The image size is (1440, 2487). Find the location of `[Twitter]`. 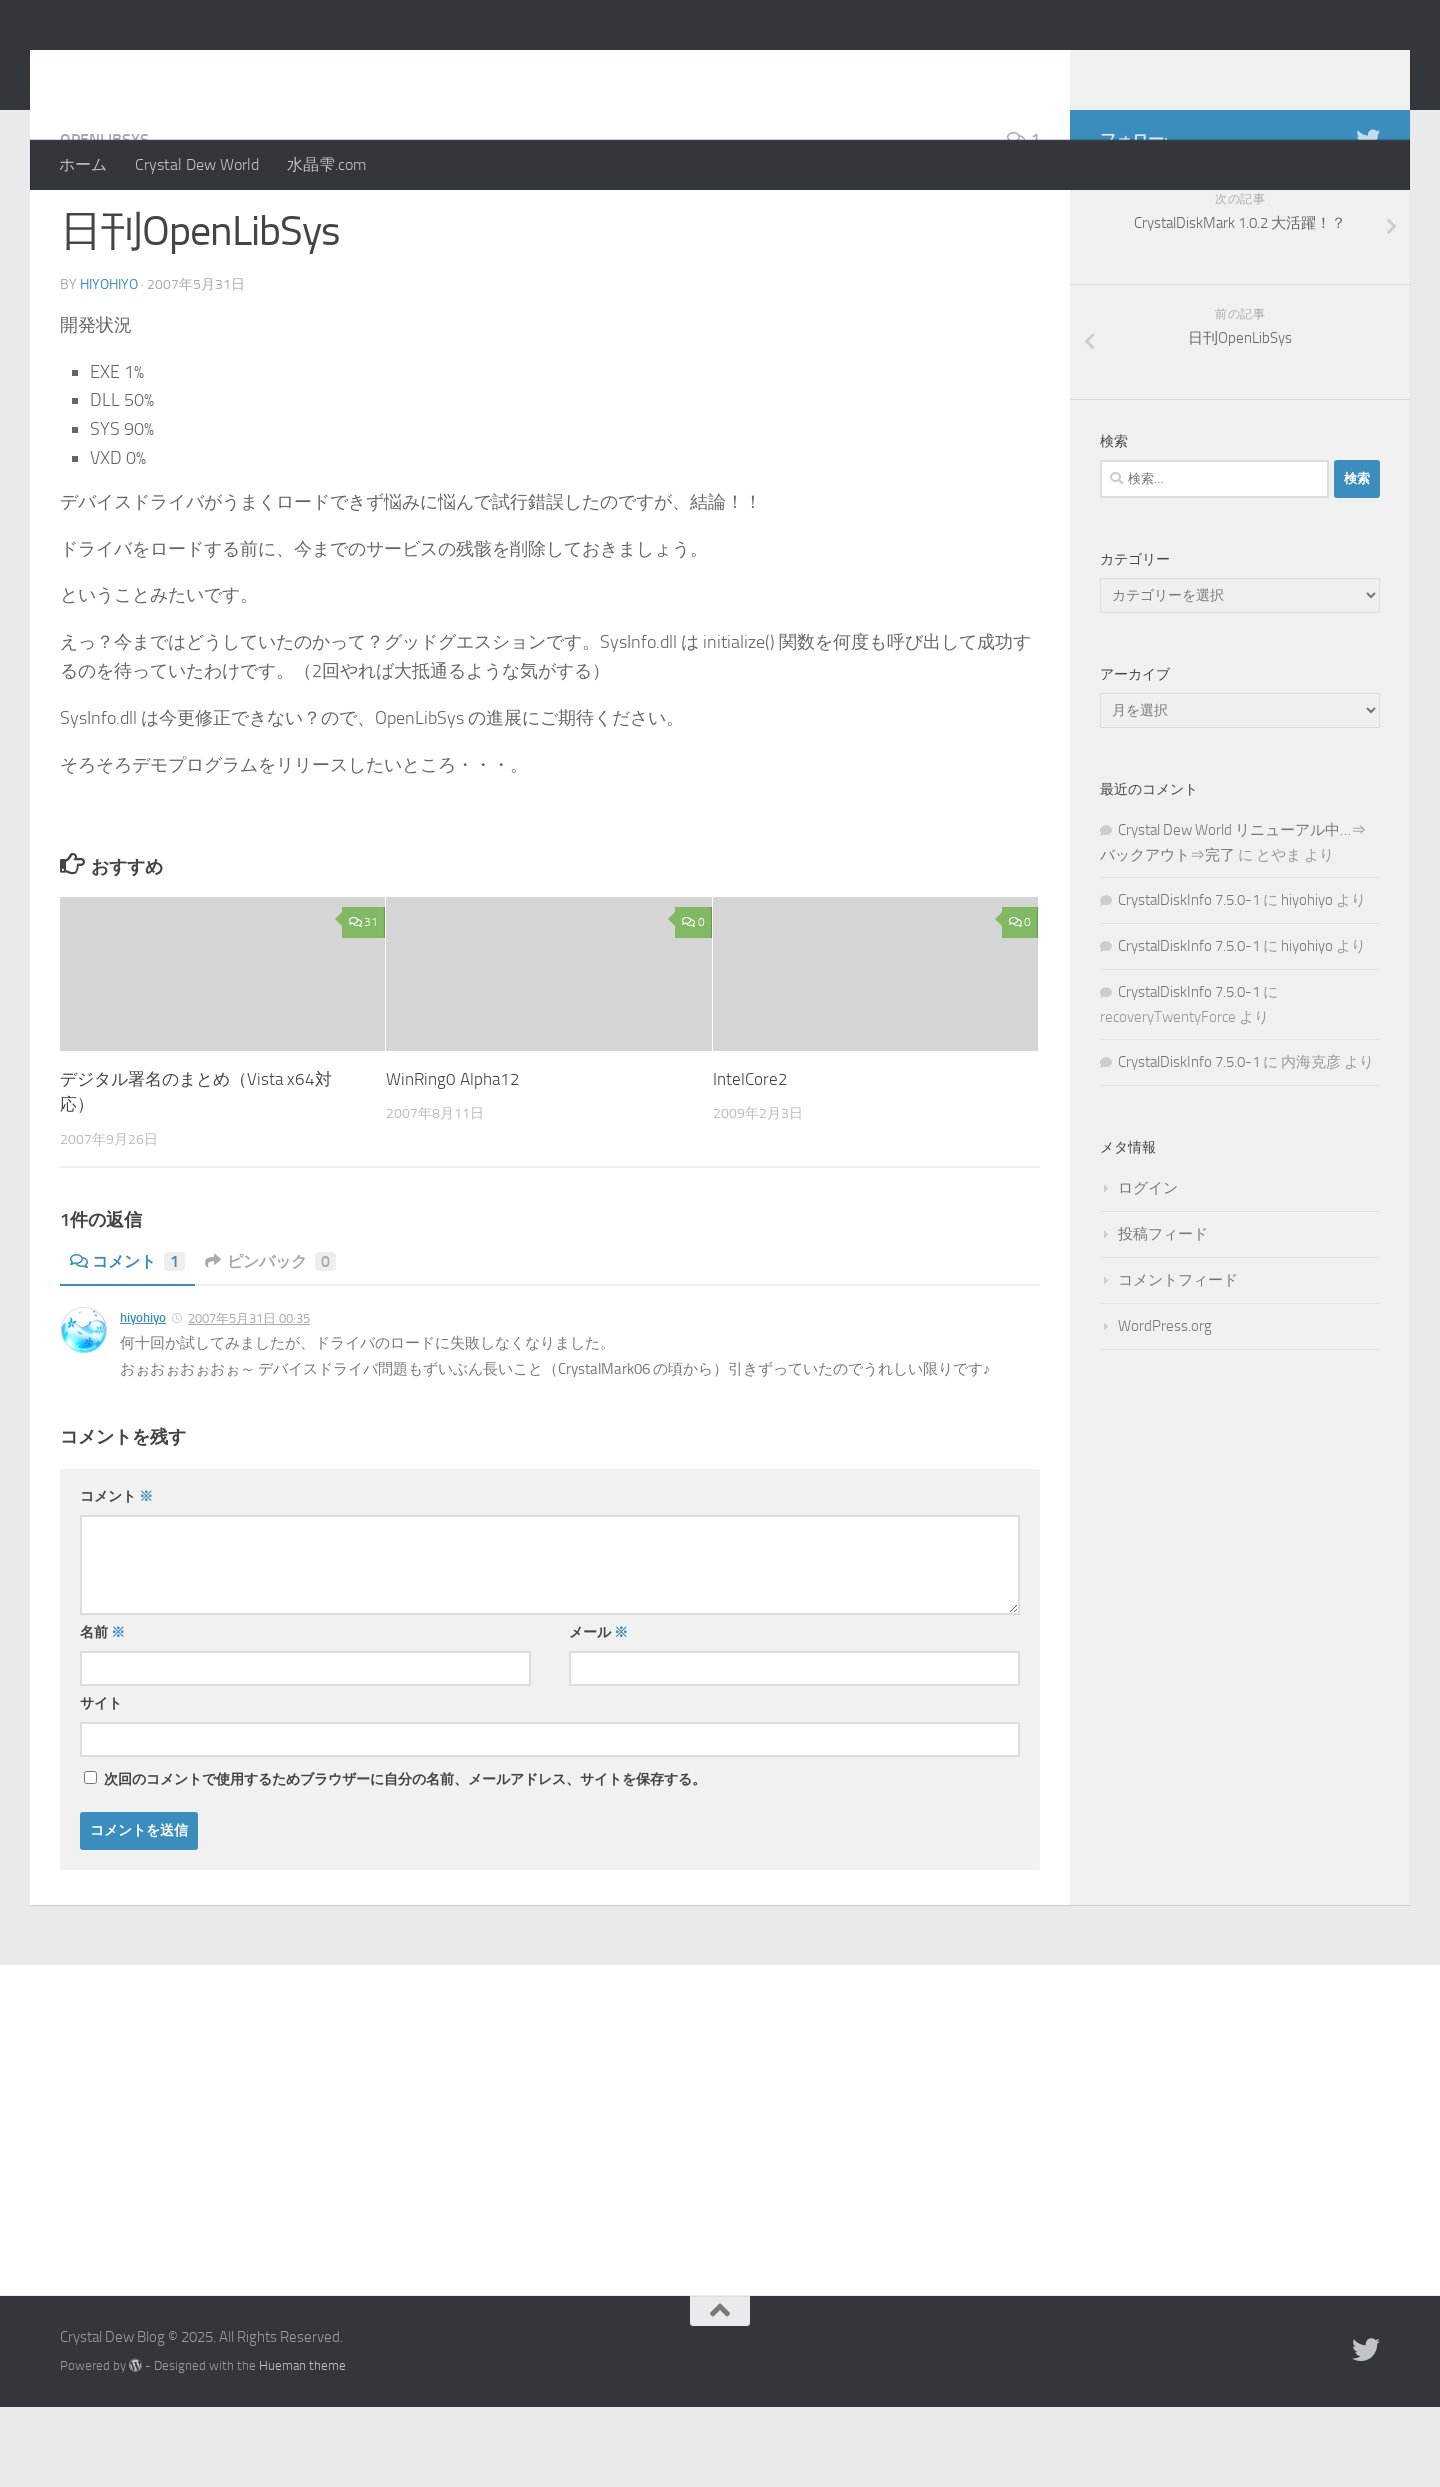

[Twitter] is located at coordinates (1368, 219).